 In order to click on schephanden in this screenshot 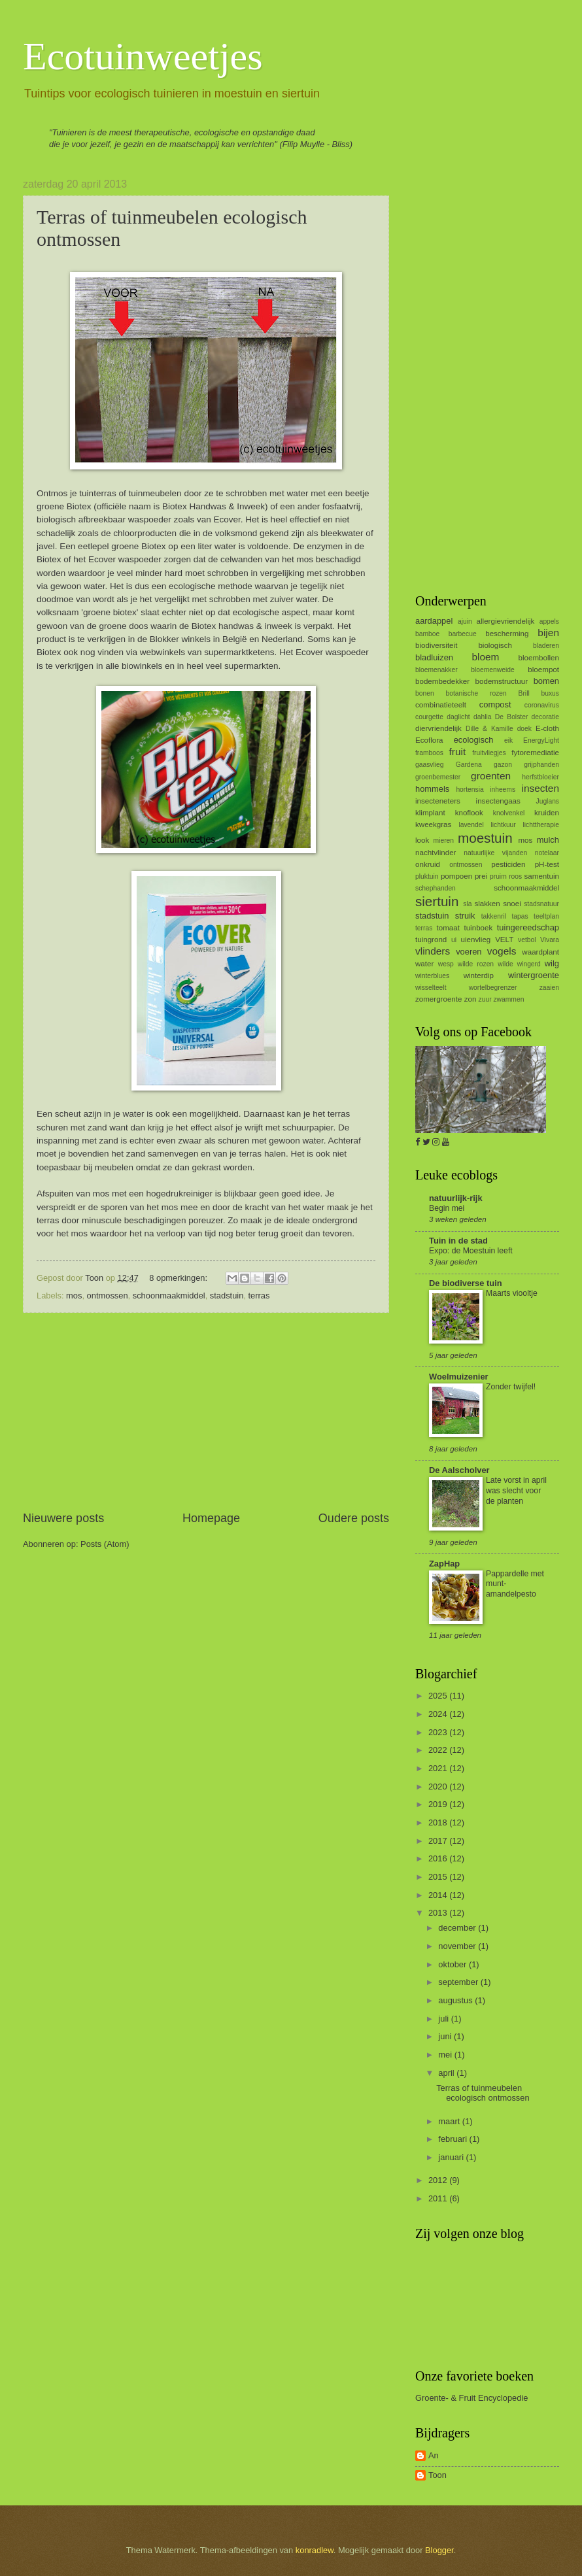, I will do `click(435, 888)`.